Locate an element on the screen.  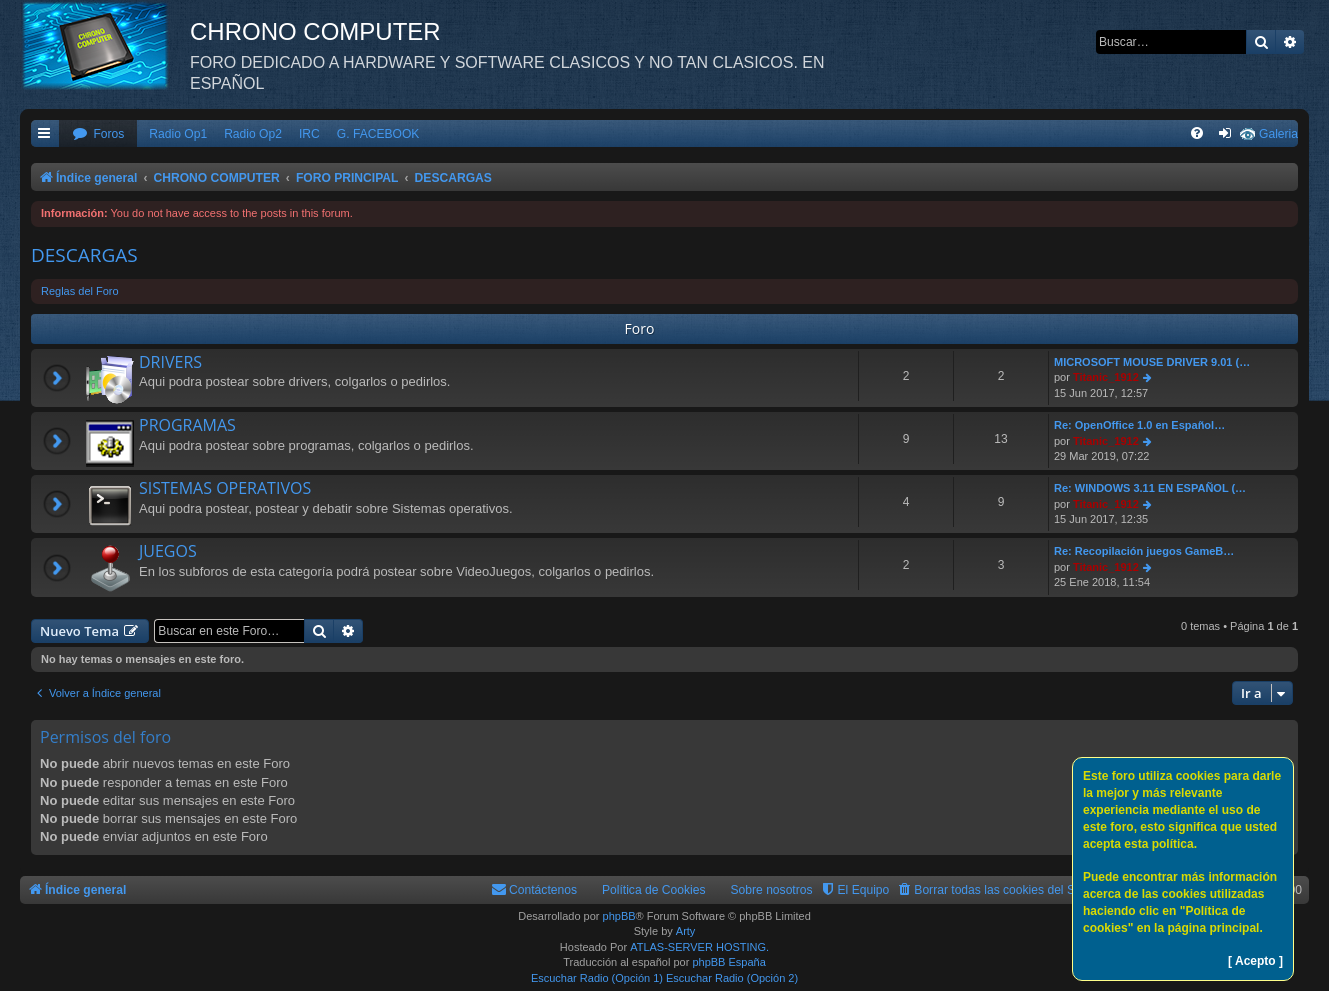
[menuitem] is located at coordinates (98, 134).